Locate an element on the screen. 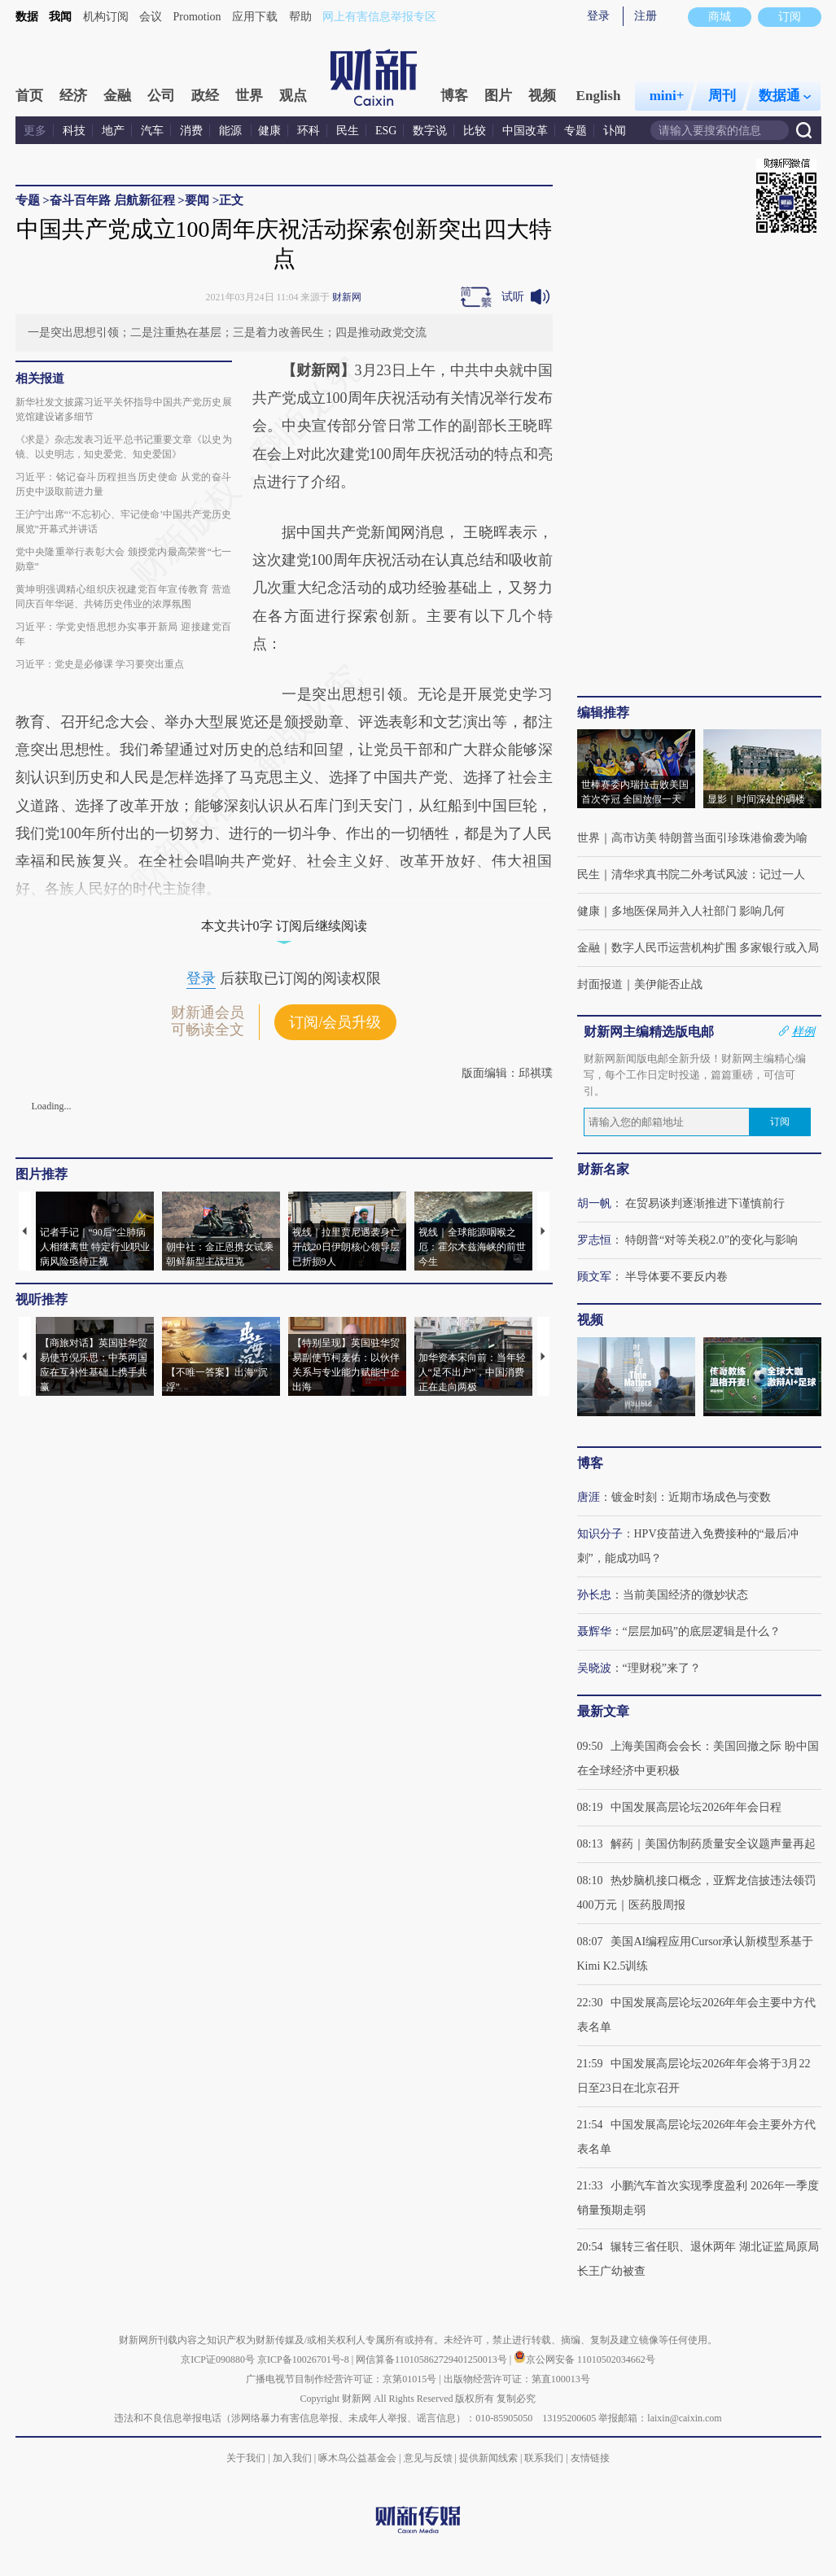  加入我们 is located at coordinates (292, 2458).